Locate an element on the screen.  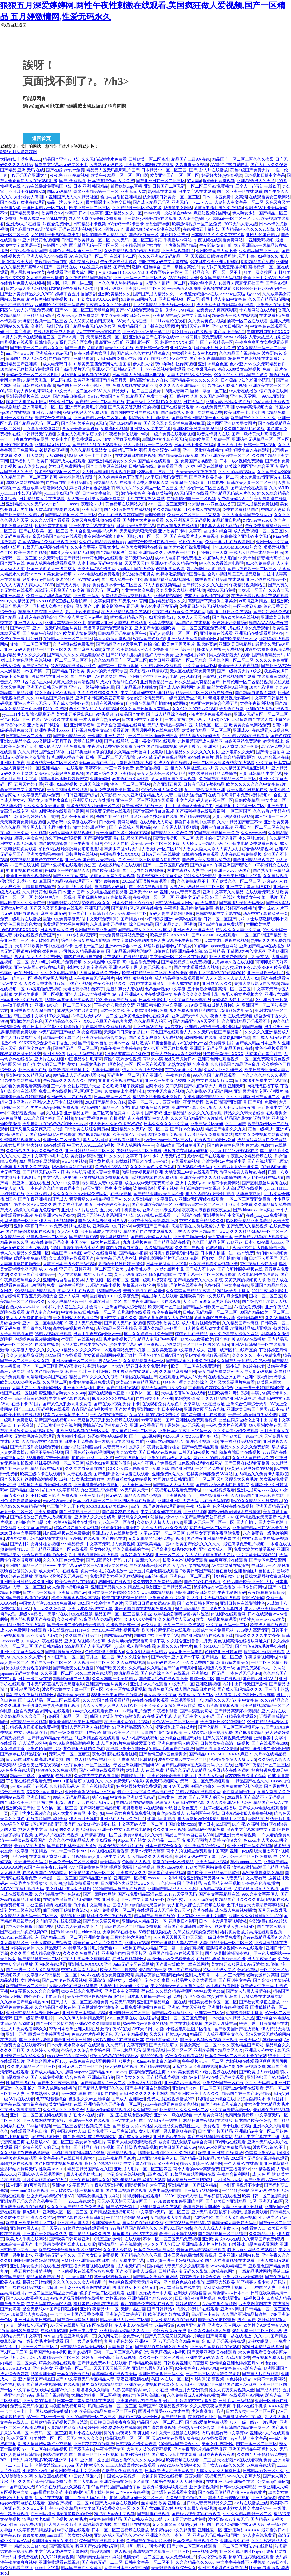
娇妻粗大高潮白浆 is located at coordinates (273, 558).